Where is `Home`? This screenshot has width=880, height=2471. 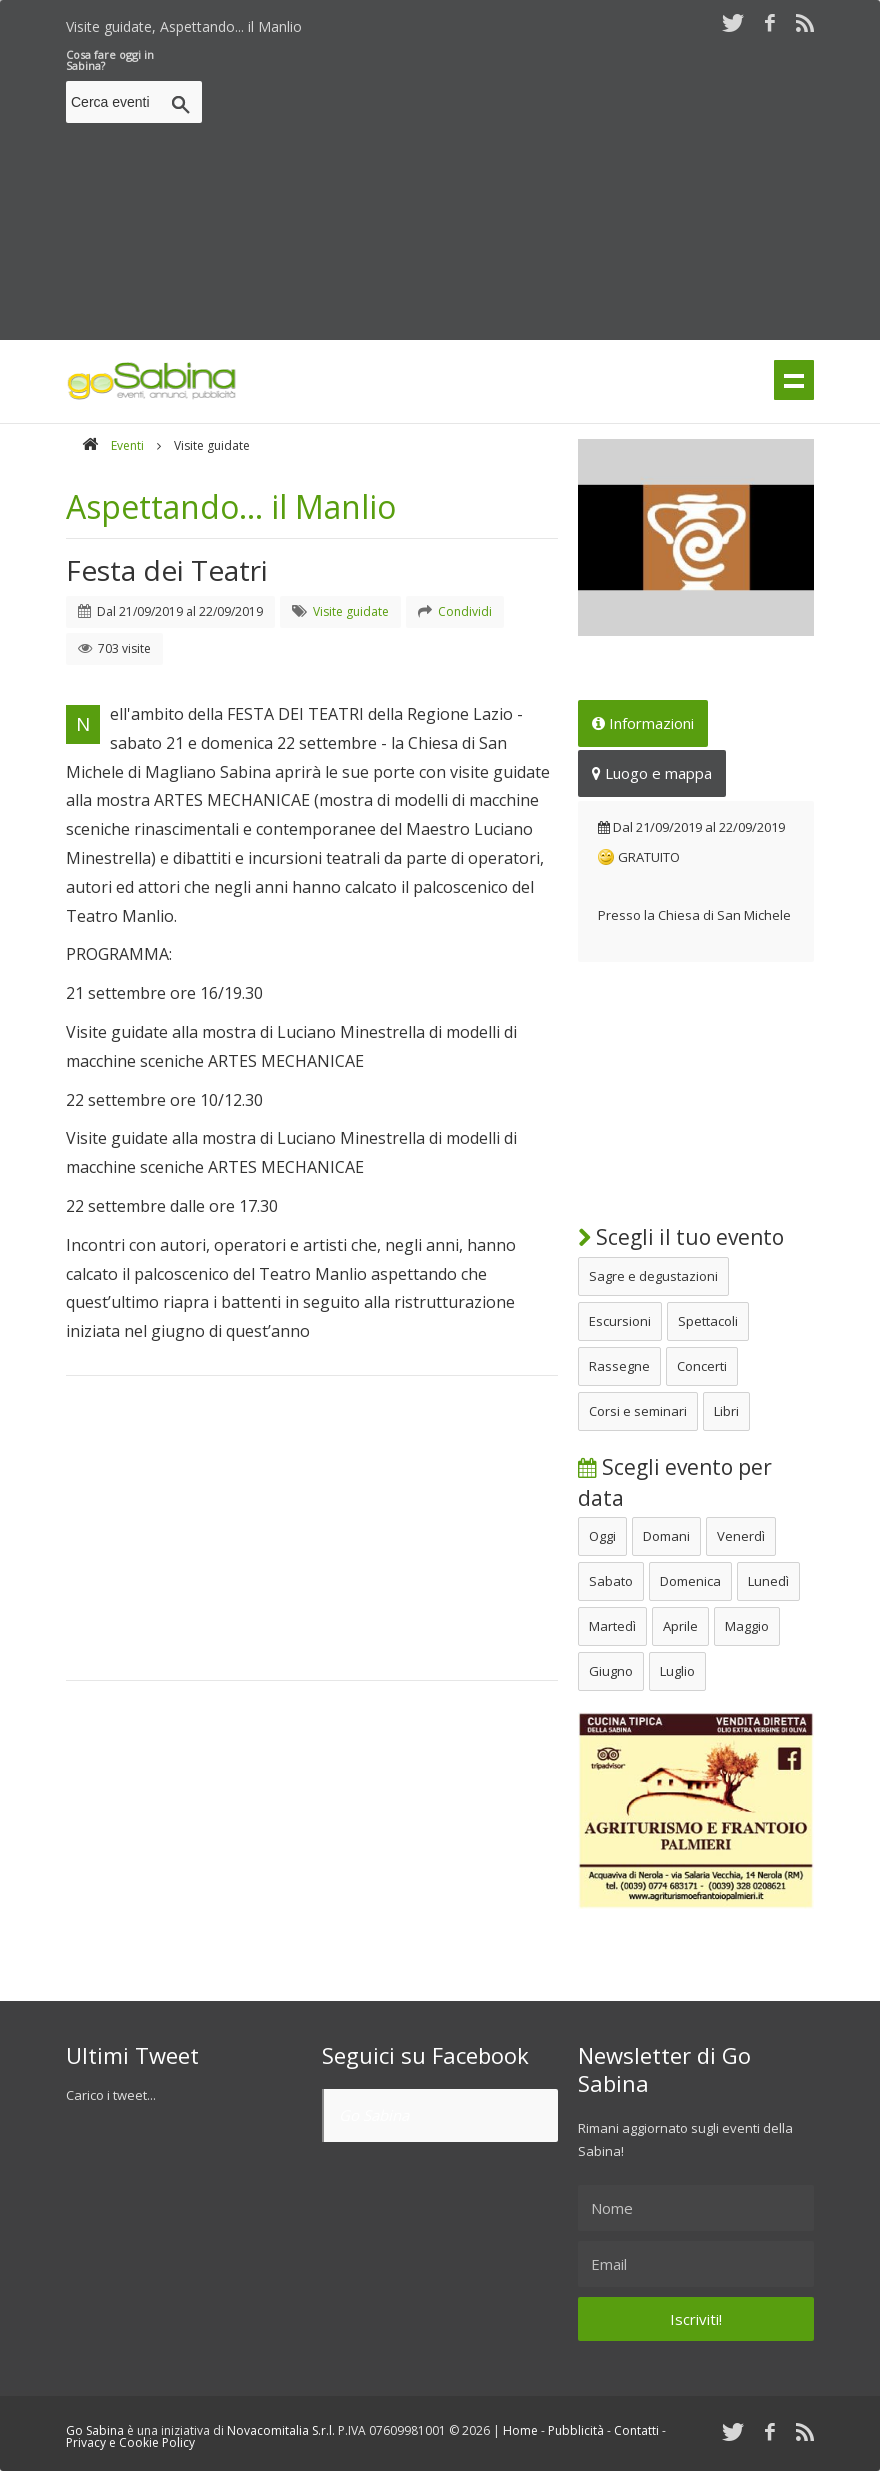
Home is located at coordinates (520, 2430).